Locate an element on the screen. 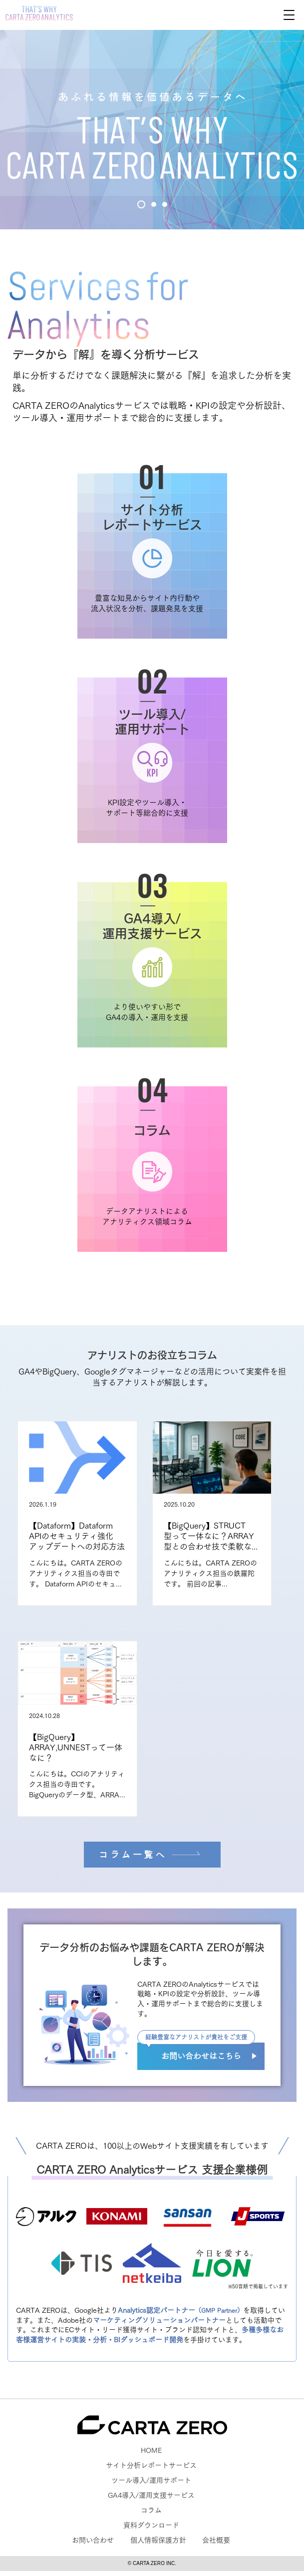 This screenshot has width=304, height=2576. [tabpanel] is located at coordinates (152, 129).